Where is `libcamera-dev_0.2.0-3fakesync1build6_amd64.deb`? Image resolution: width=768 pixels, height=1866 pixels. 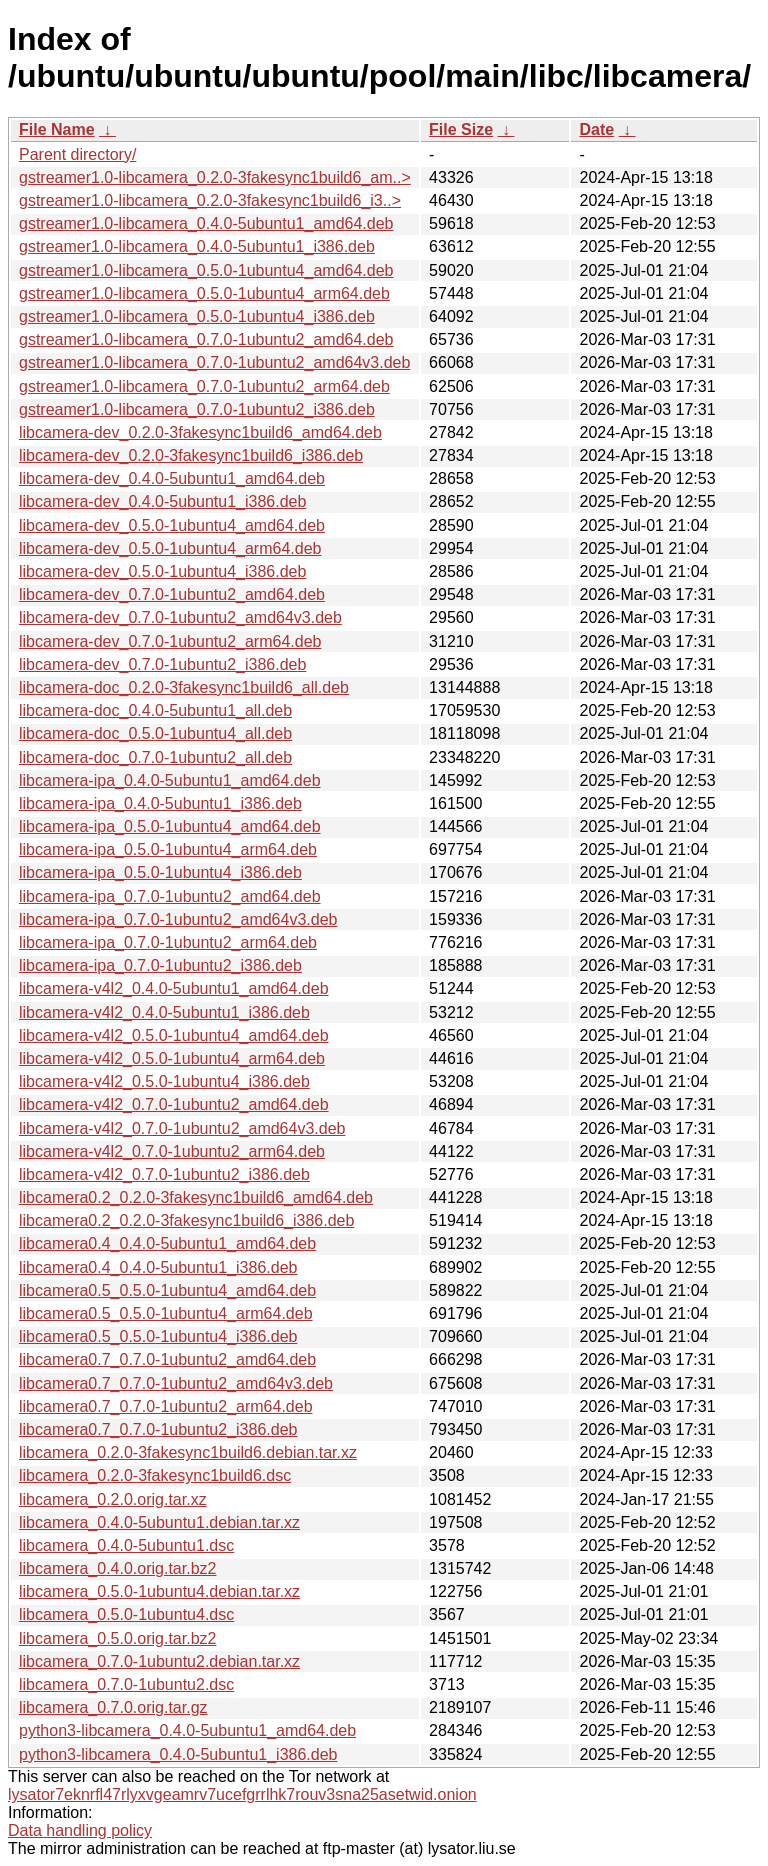 libcamera-dev_0.2.0-3fakesync1build6_amd64.deb is located at coordinates (200, 432).